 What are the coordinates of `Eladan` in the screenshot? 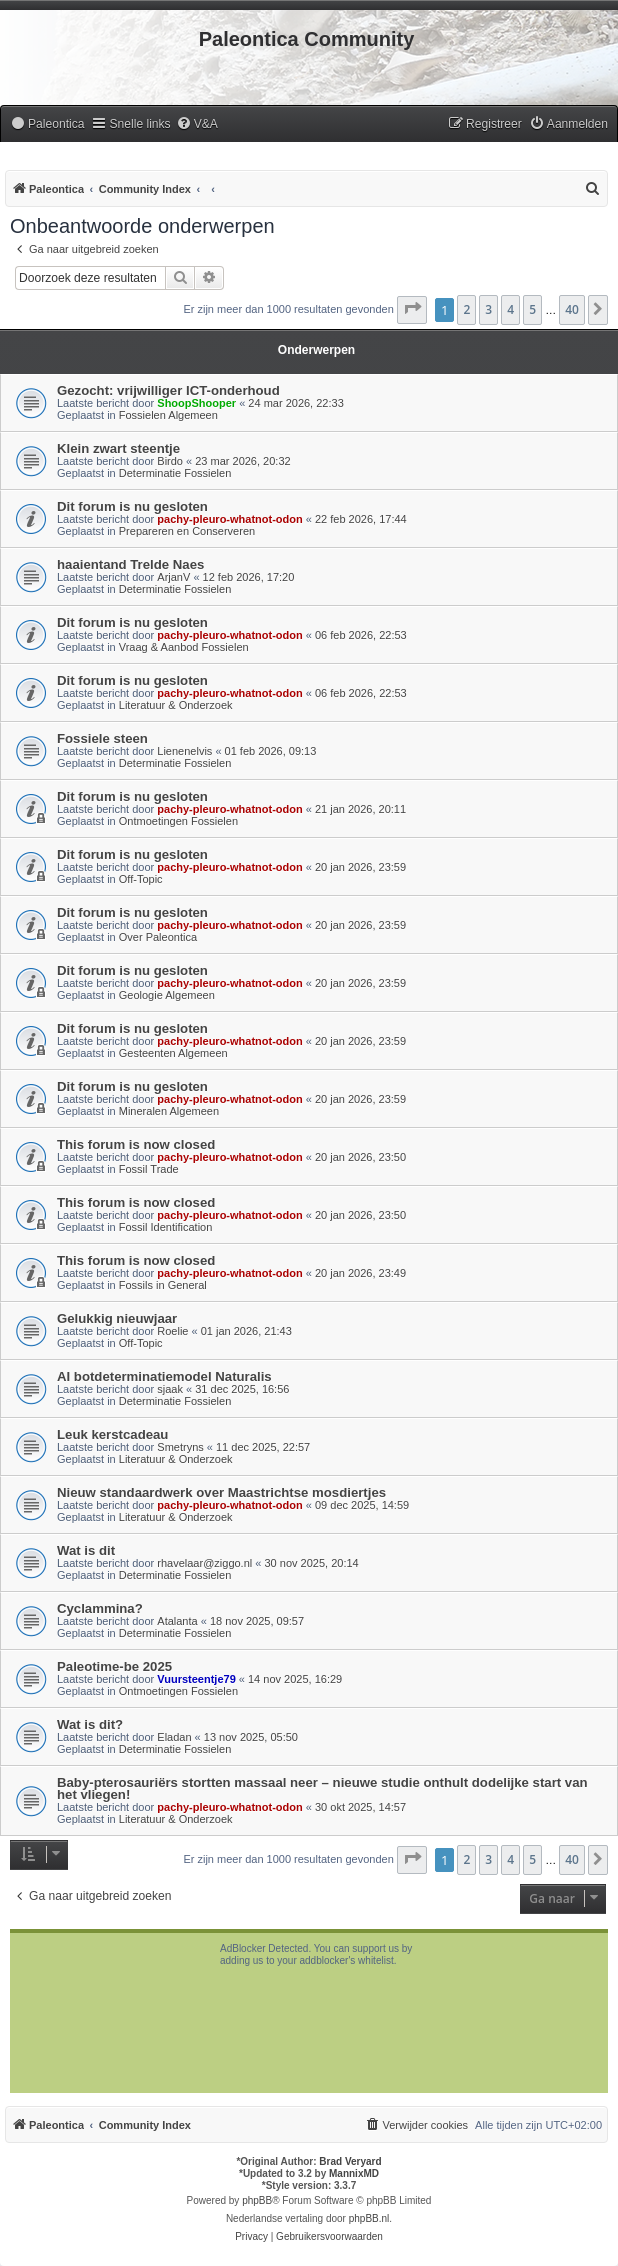 It's located at (174, 1737).